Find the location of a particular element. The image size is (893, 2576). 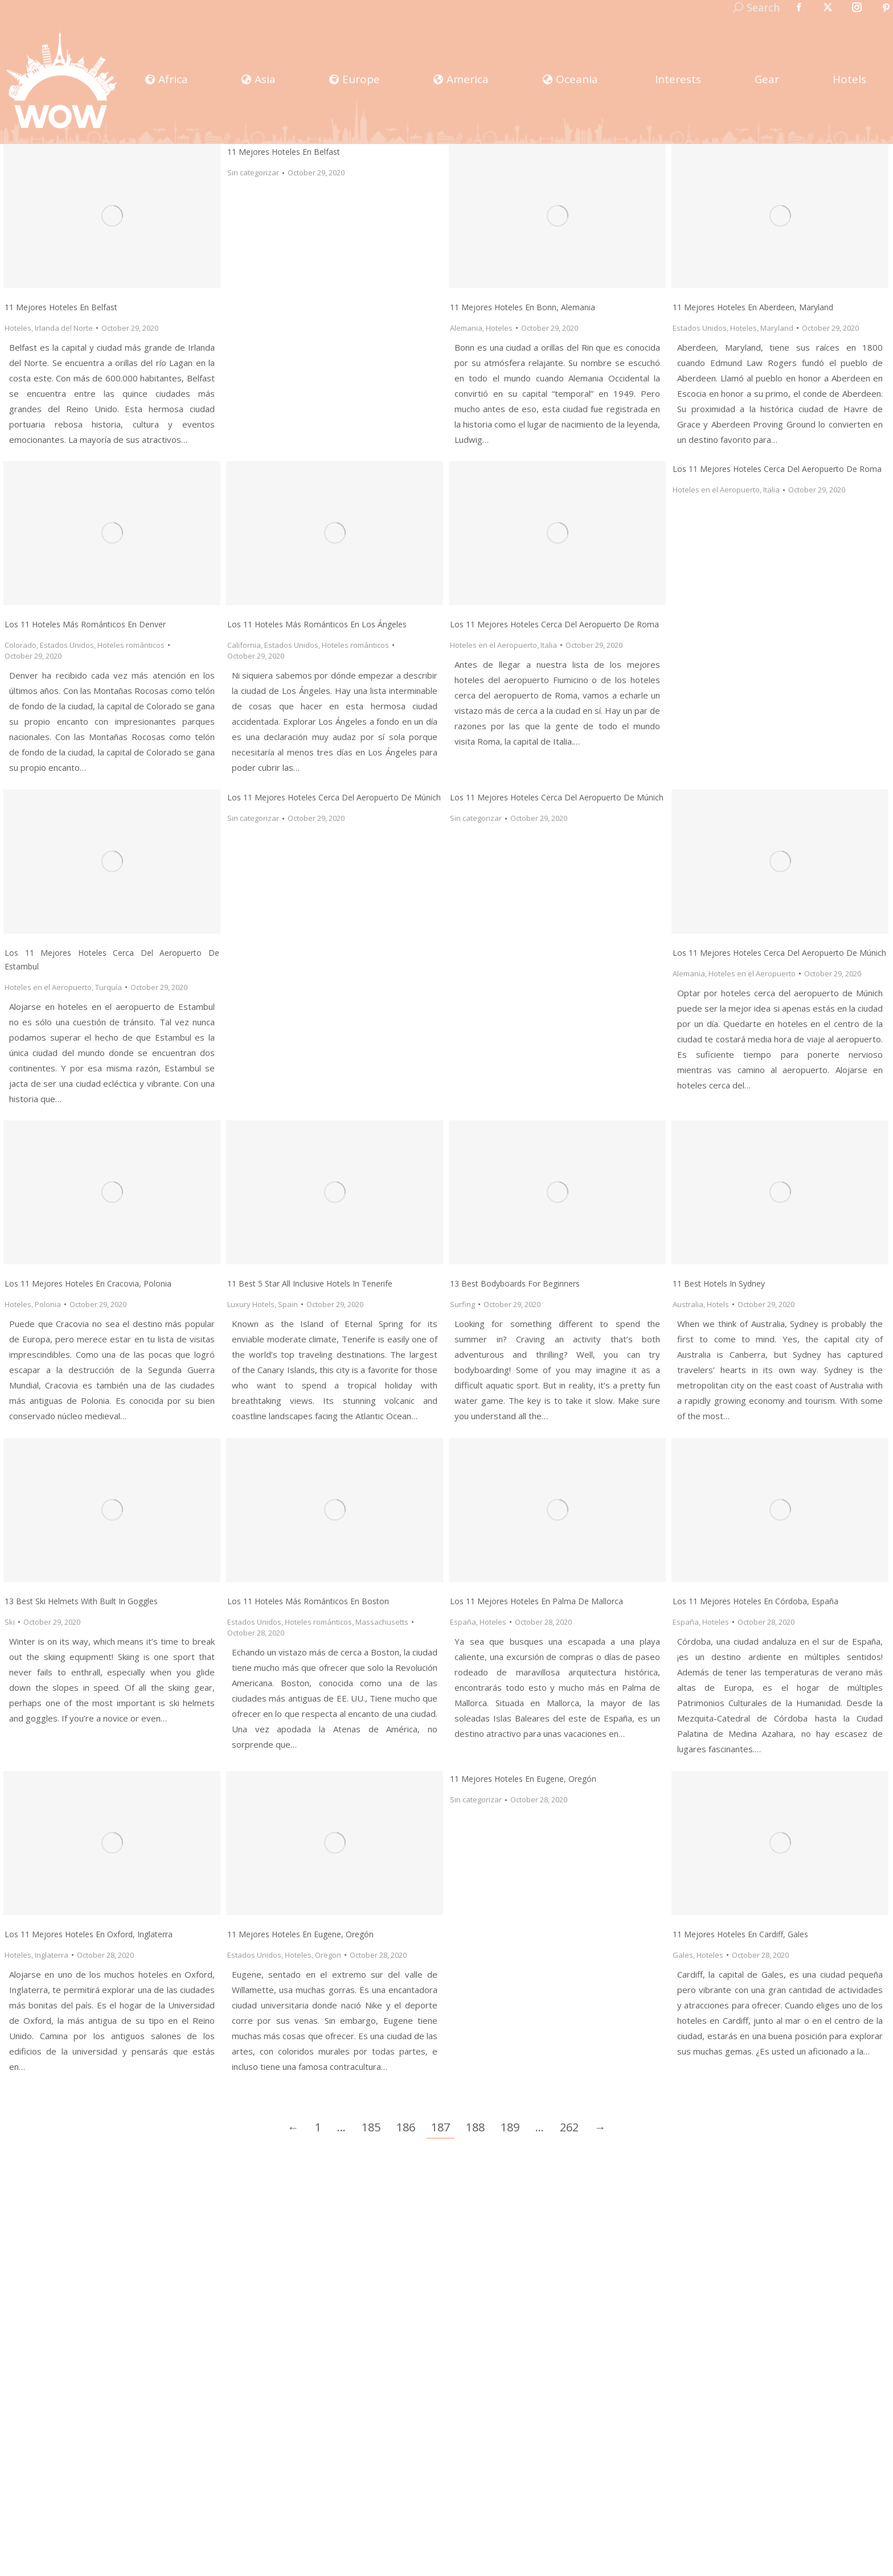

Alemania is located at coordinates (466, 328).